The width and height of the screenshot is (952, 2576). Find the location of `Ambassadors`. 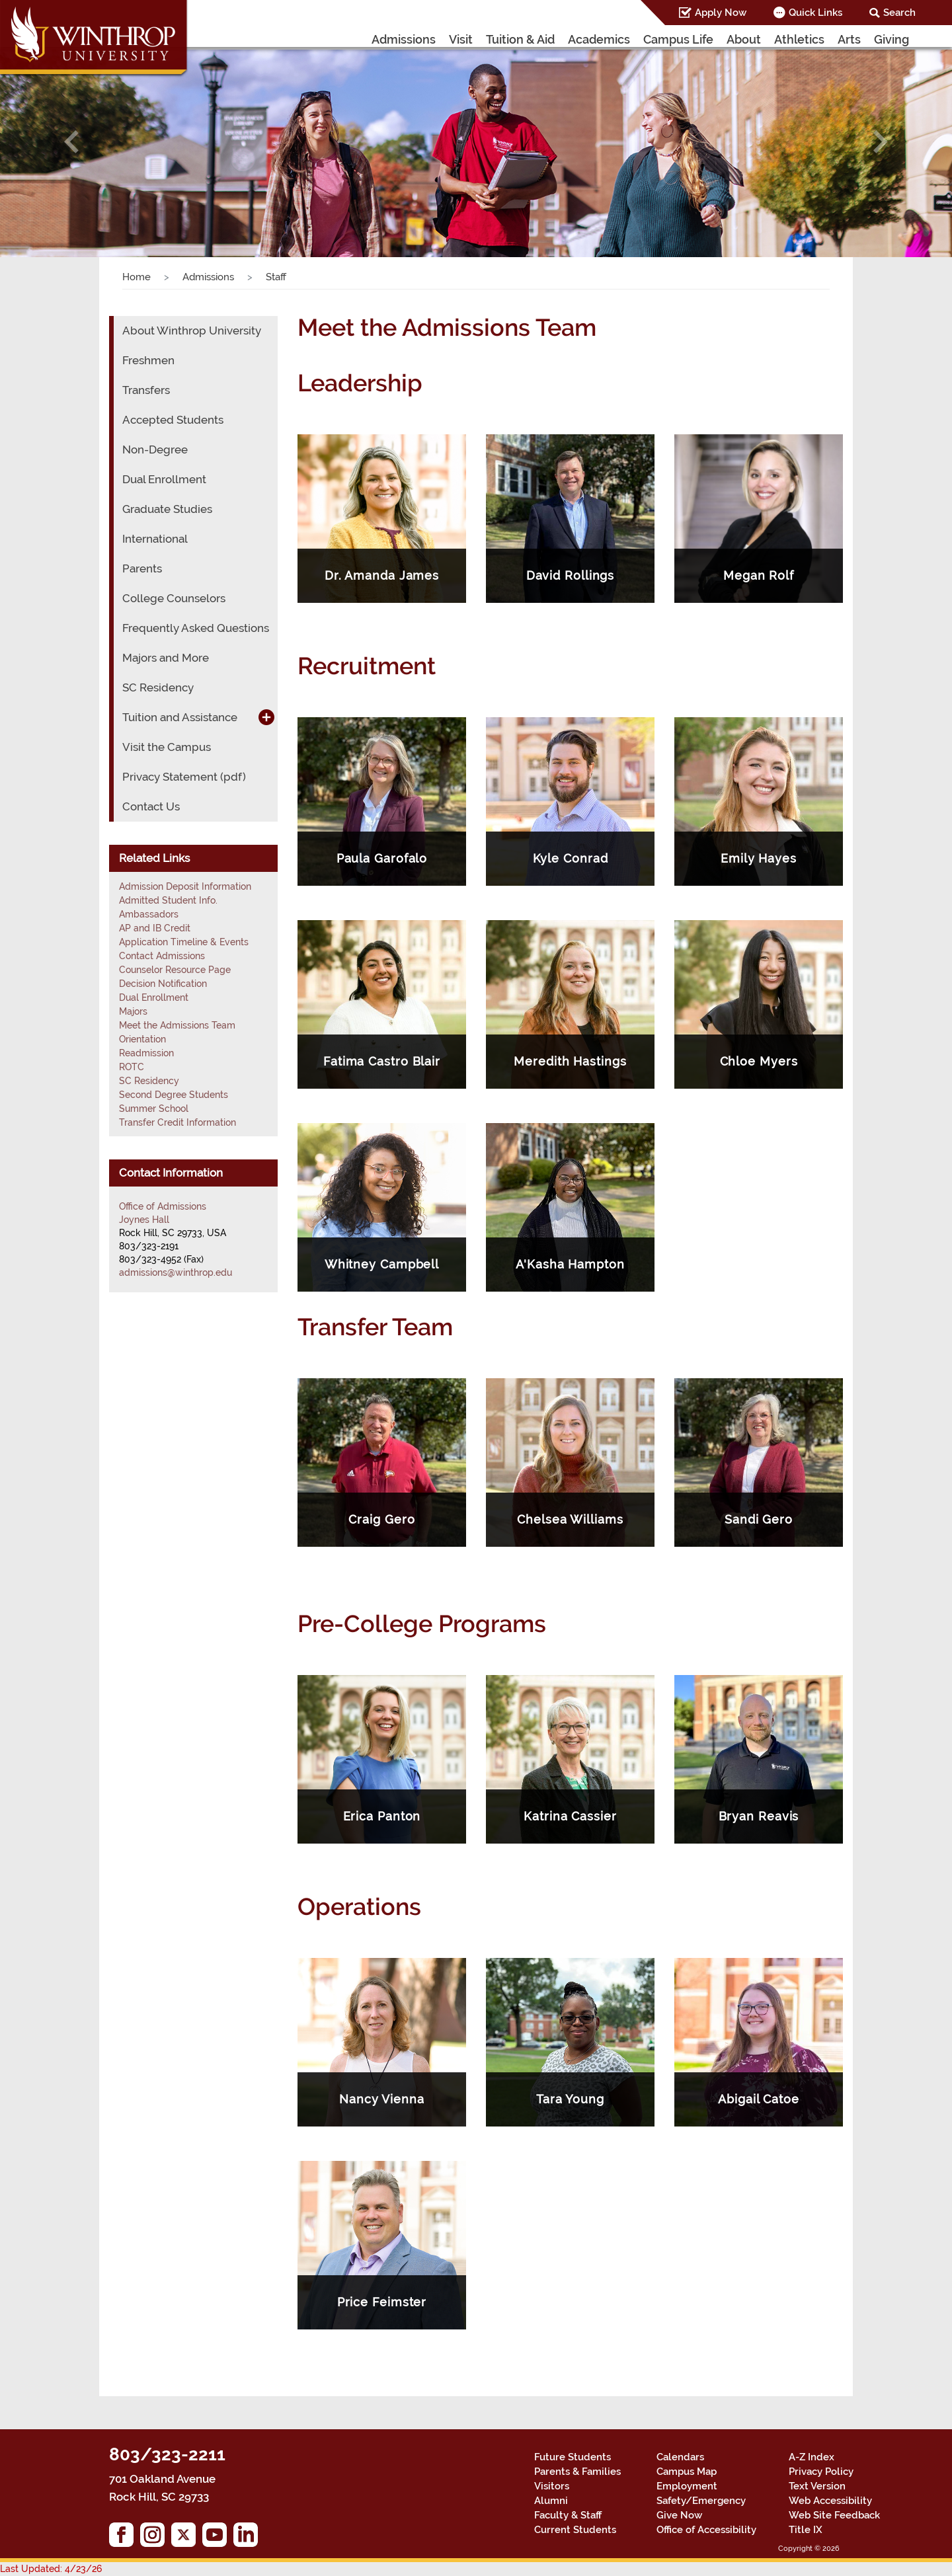

Ambassadors is located at coordinates (148, 914).